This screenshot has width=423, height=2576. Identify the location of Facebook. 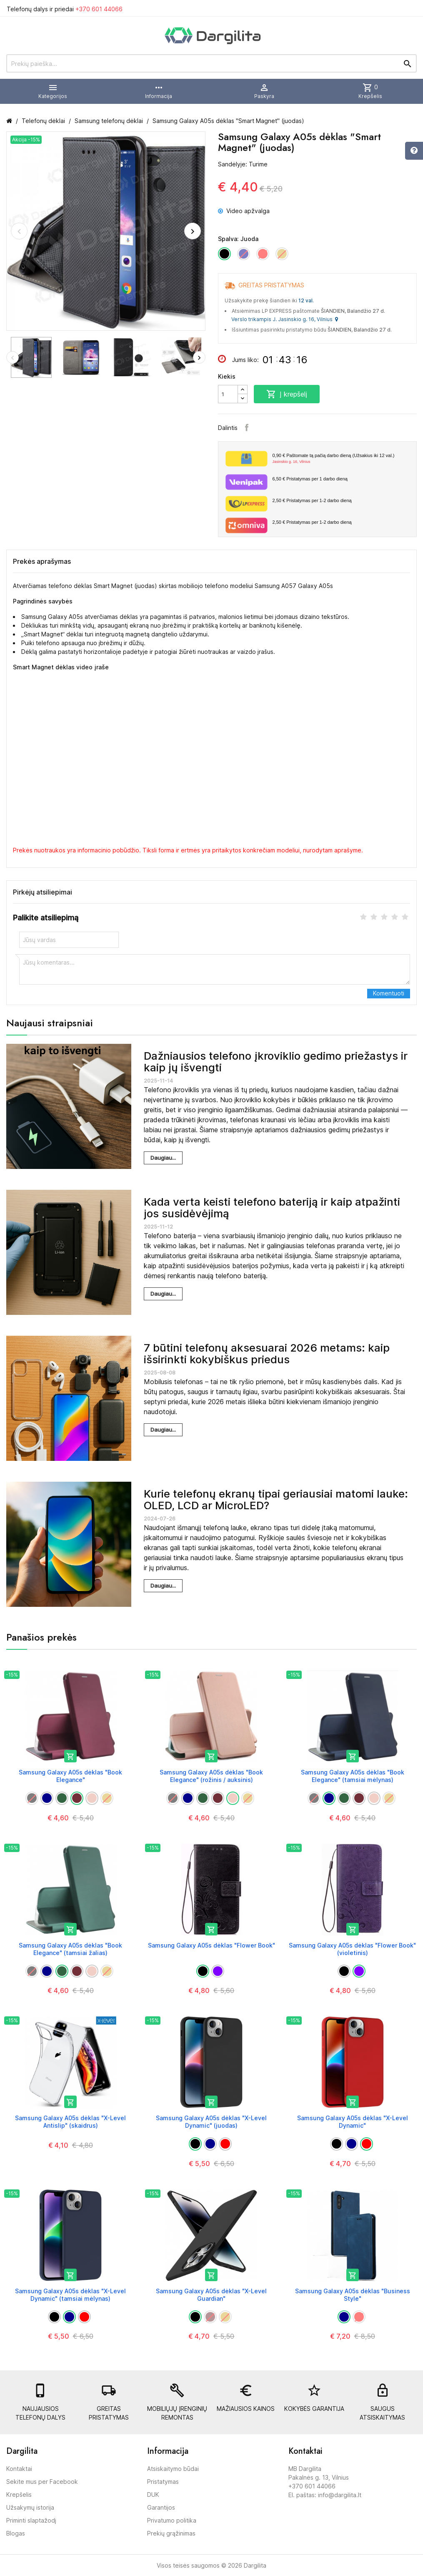
(247, 427).